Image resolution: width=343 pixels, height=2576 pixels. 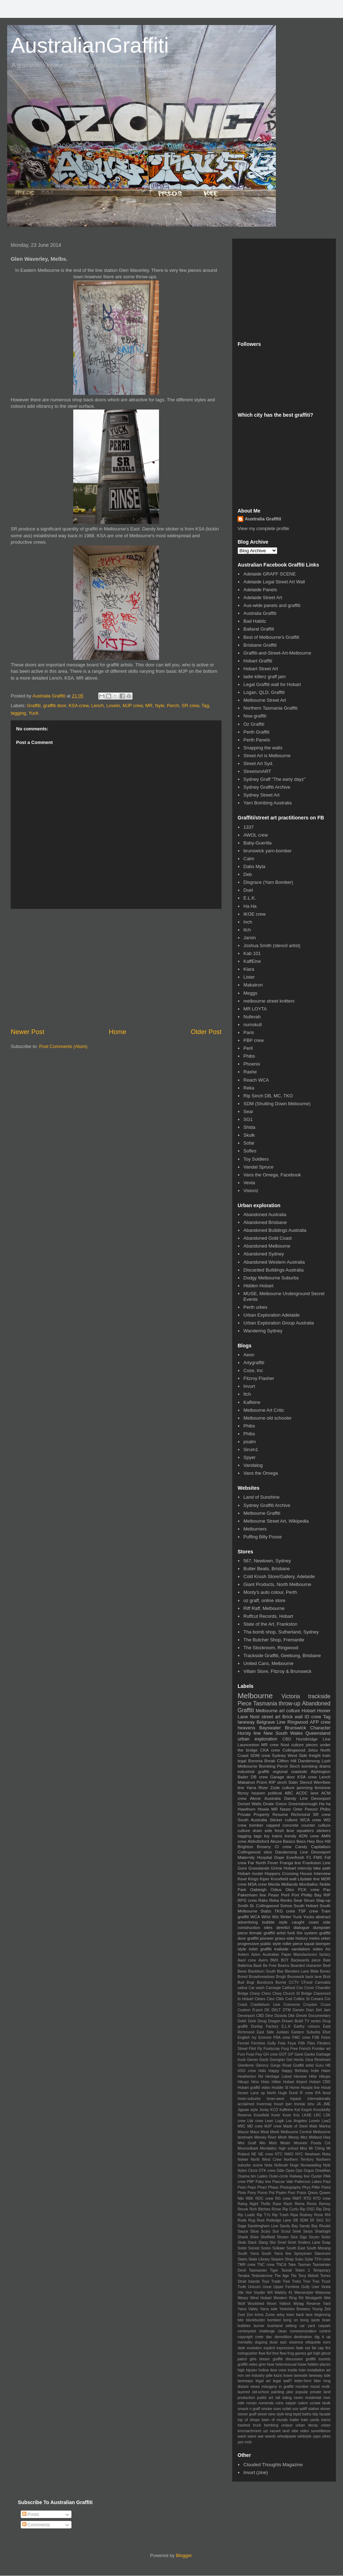 I want to click on Graffiti-and-Street-Art-Melbourne, so click(x=277, y=653).